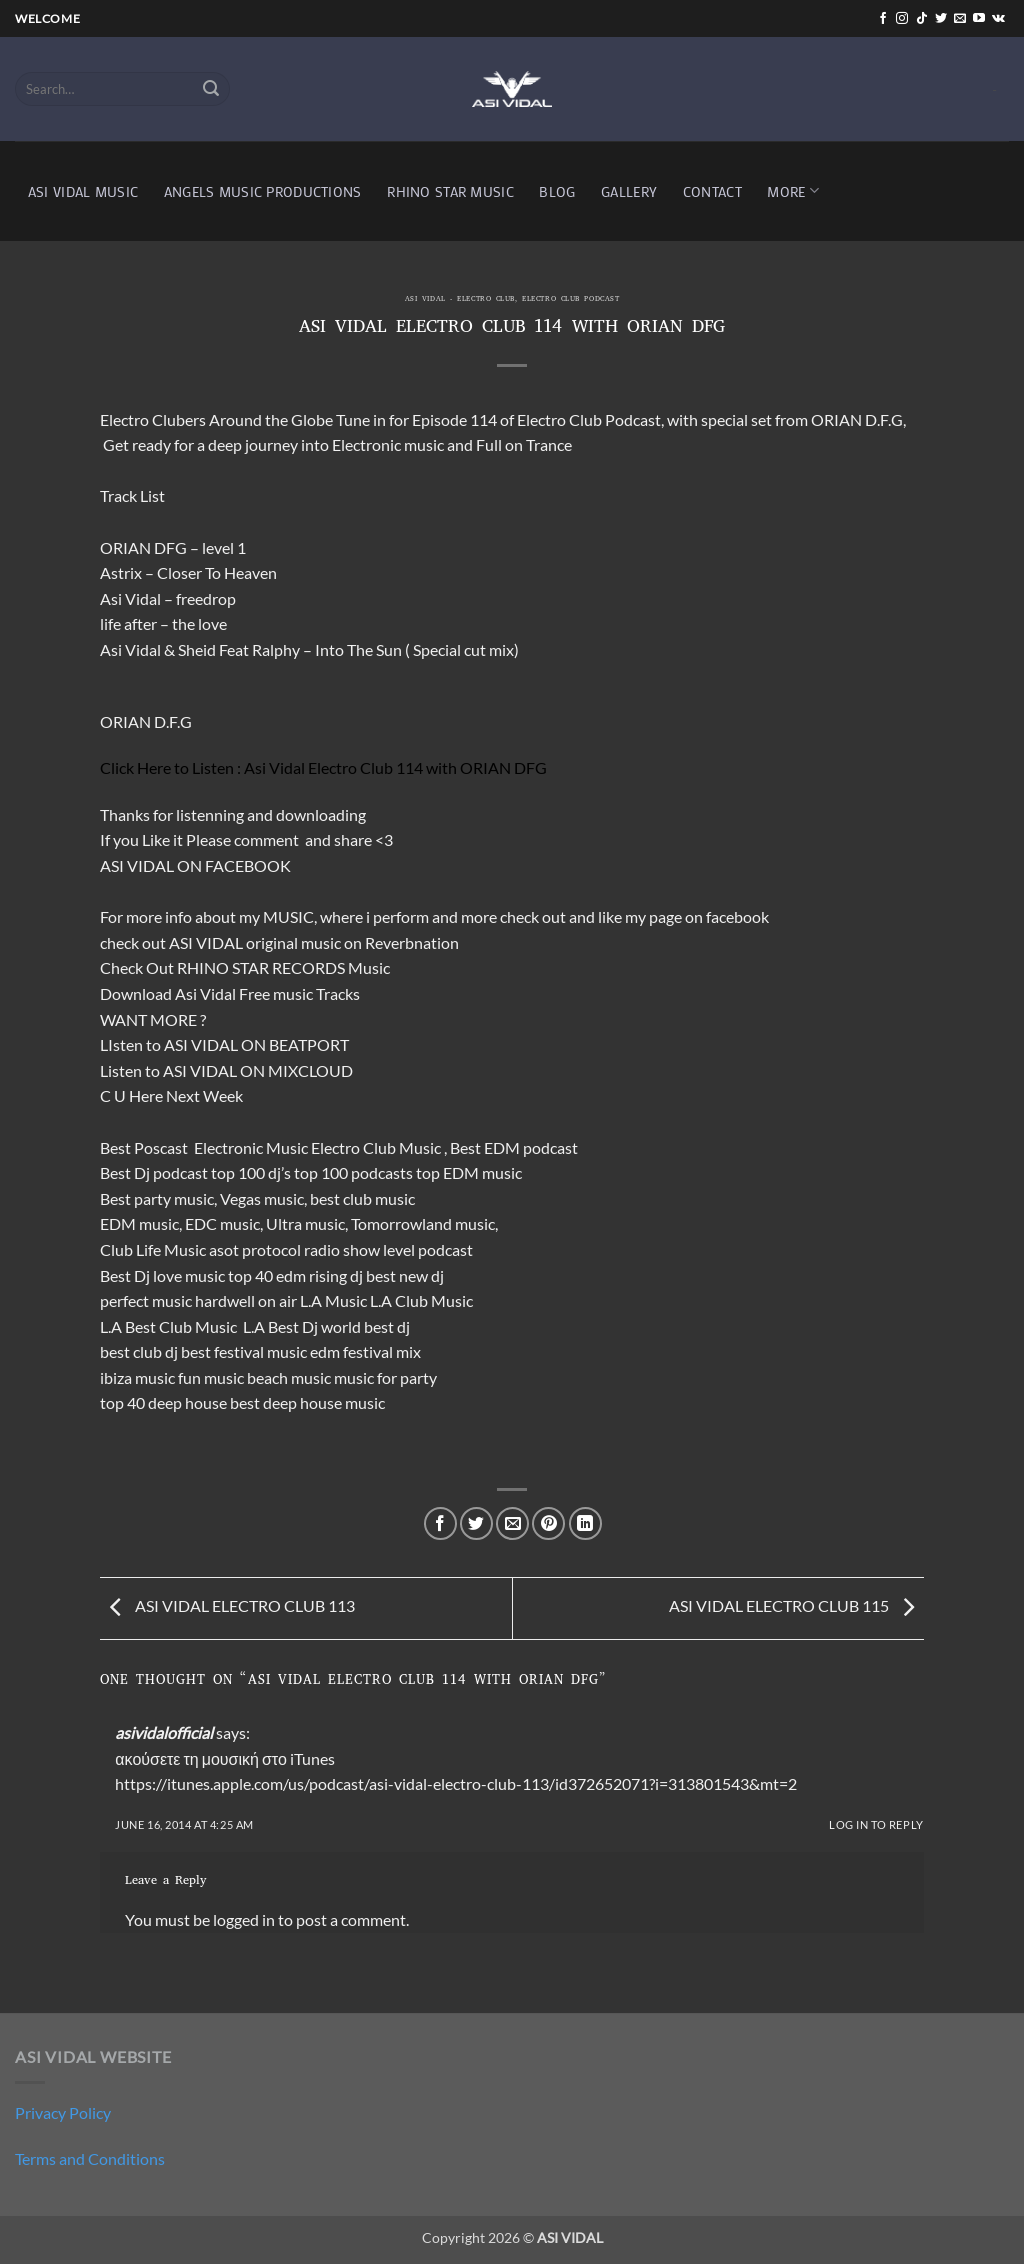 The image size is (1024, 2264). Describe the element at coordinates (262, 1198) in the screenshot. I see `Vegas music` at that location.